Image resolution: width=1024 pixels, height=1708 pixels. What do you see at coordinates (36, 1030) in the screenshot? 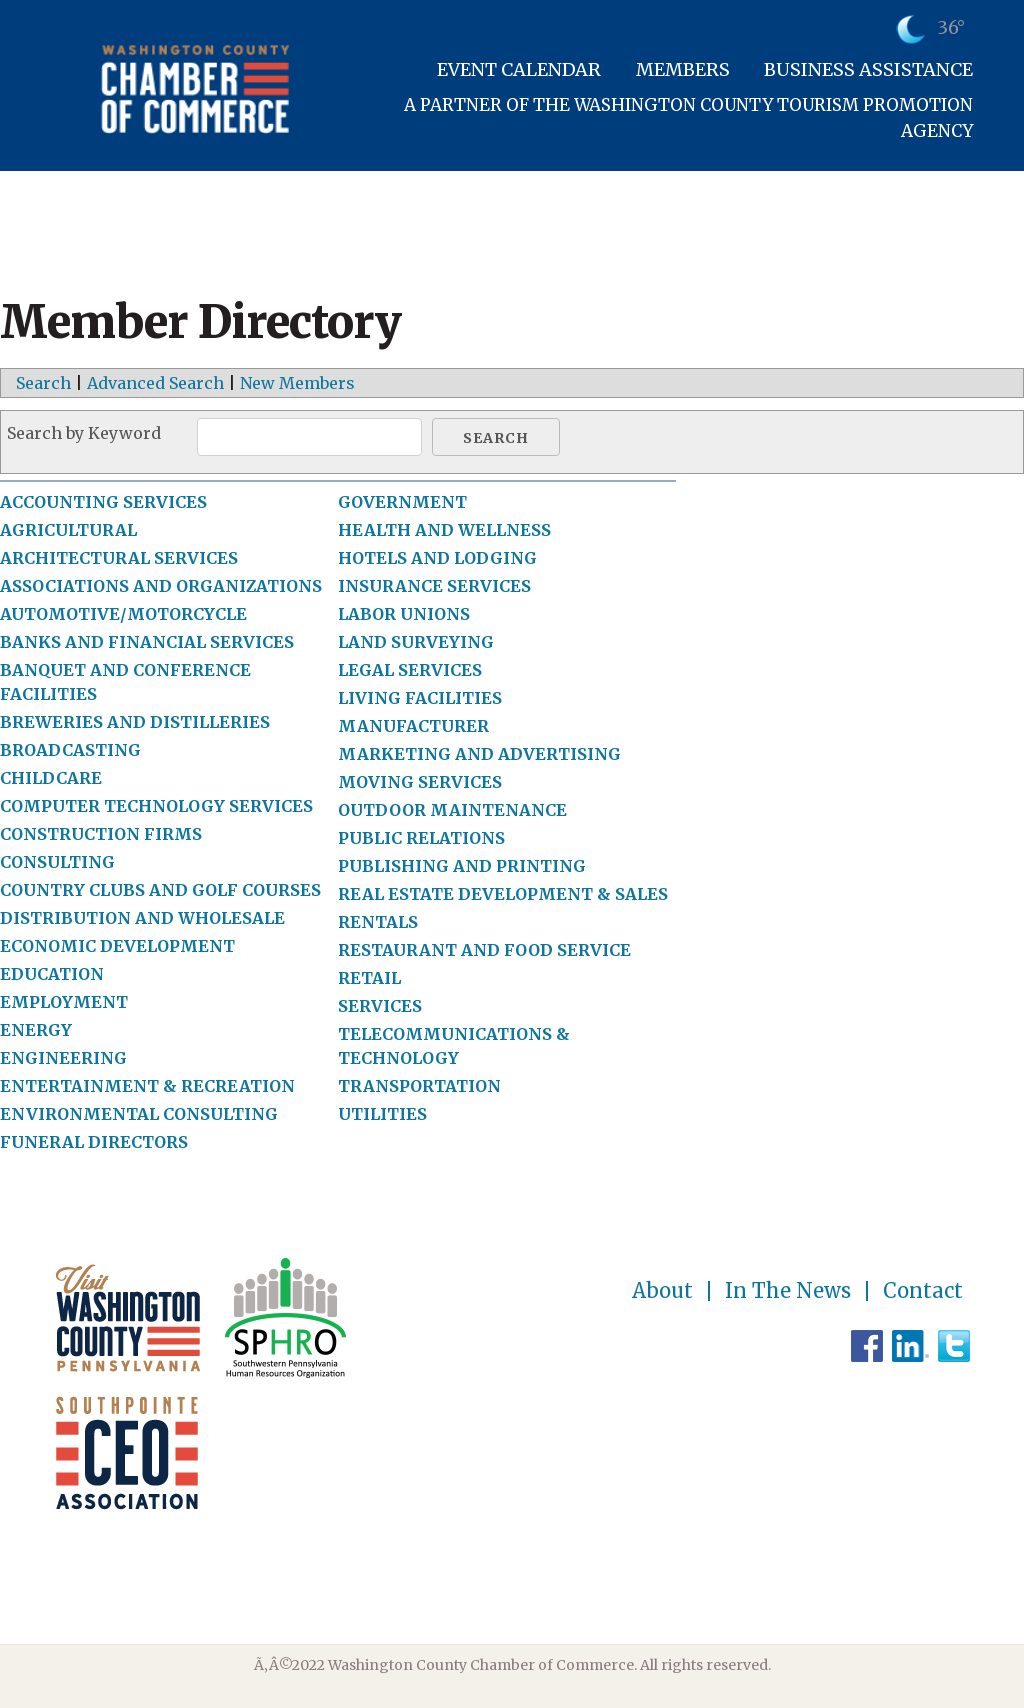
I see `ENERGY` at bounding box center [36, 1030].